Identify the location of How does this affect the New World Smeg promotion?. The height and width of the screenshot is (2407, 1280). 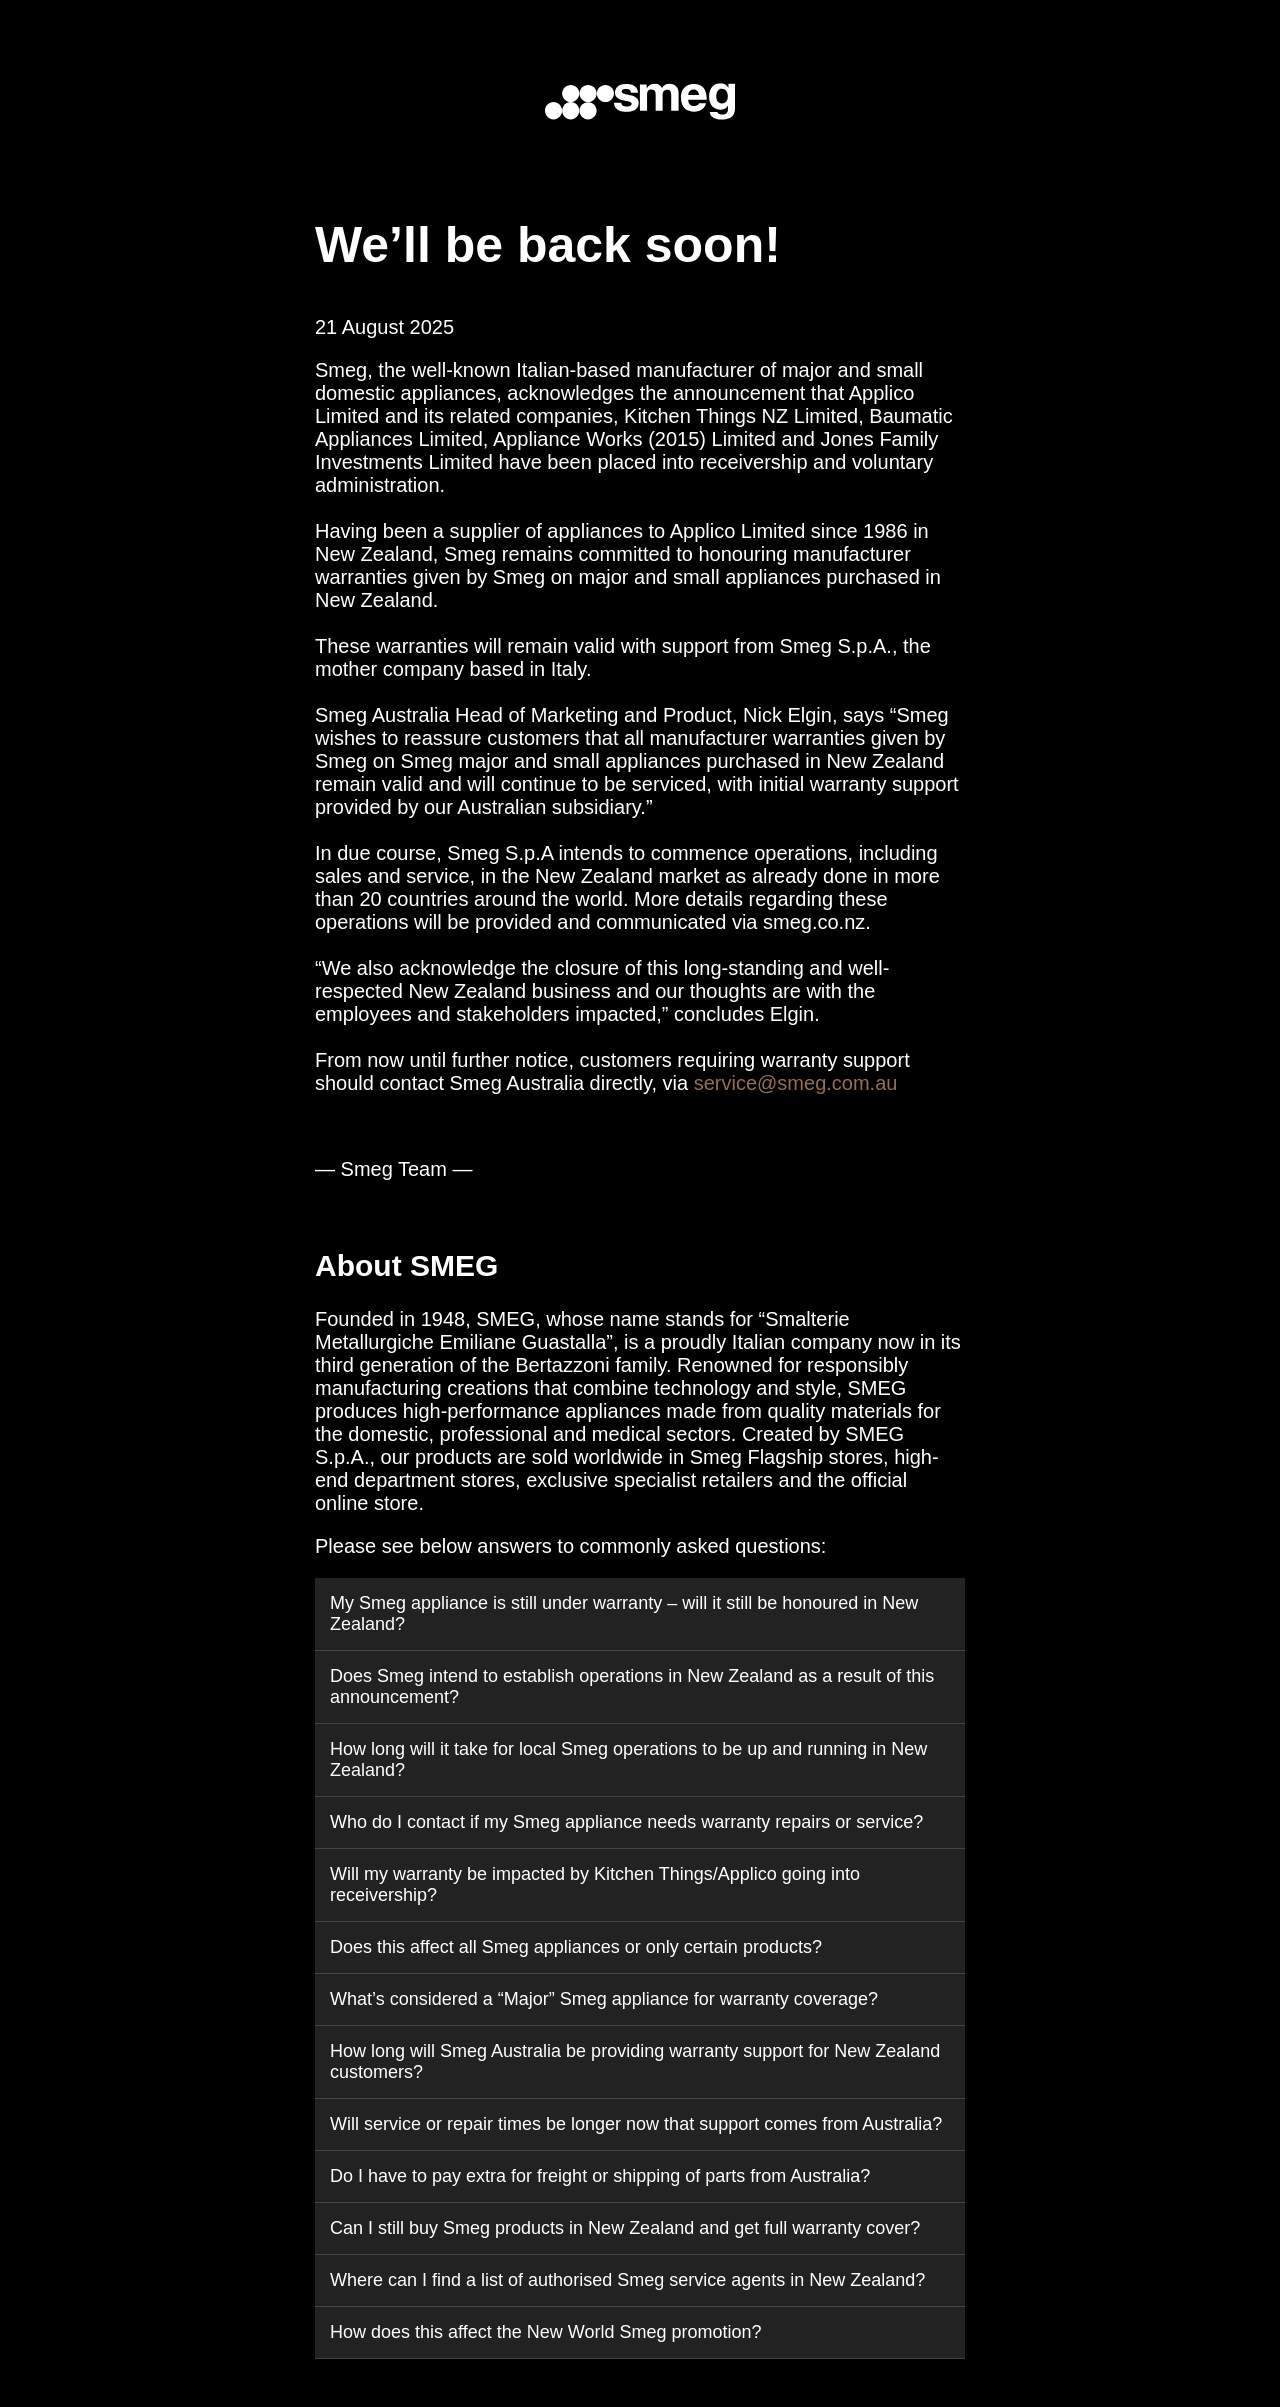
(546, 2332).